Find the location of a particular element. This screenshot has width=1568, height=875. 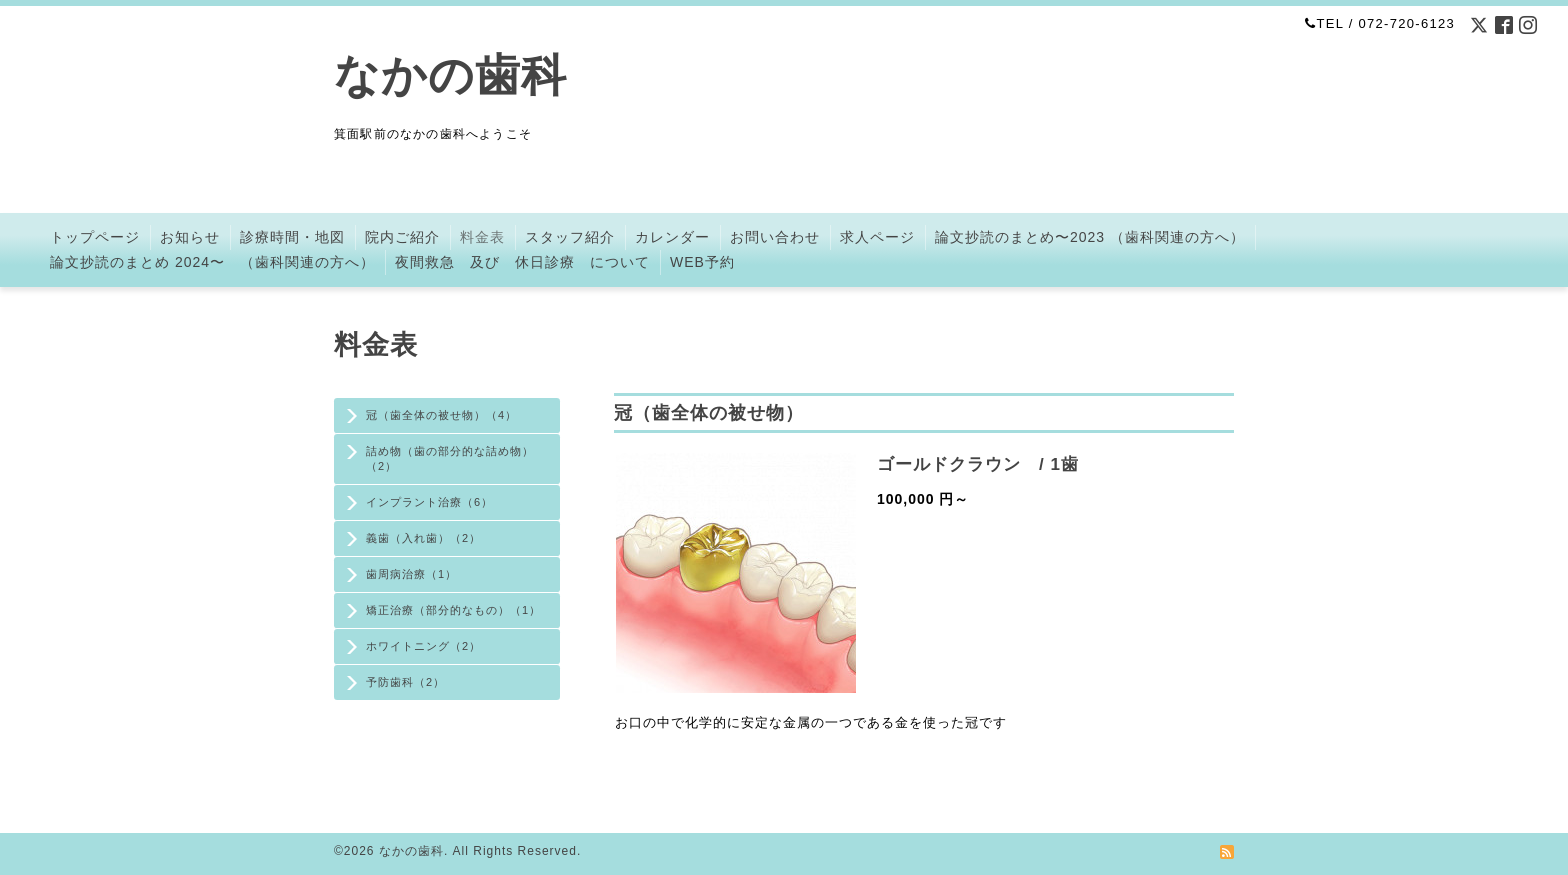

矯正治療（部分的なもの）（1） is located at coordinates (453, 610).